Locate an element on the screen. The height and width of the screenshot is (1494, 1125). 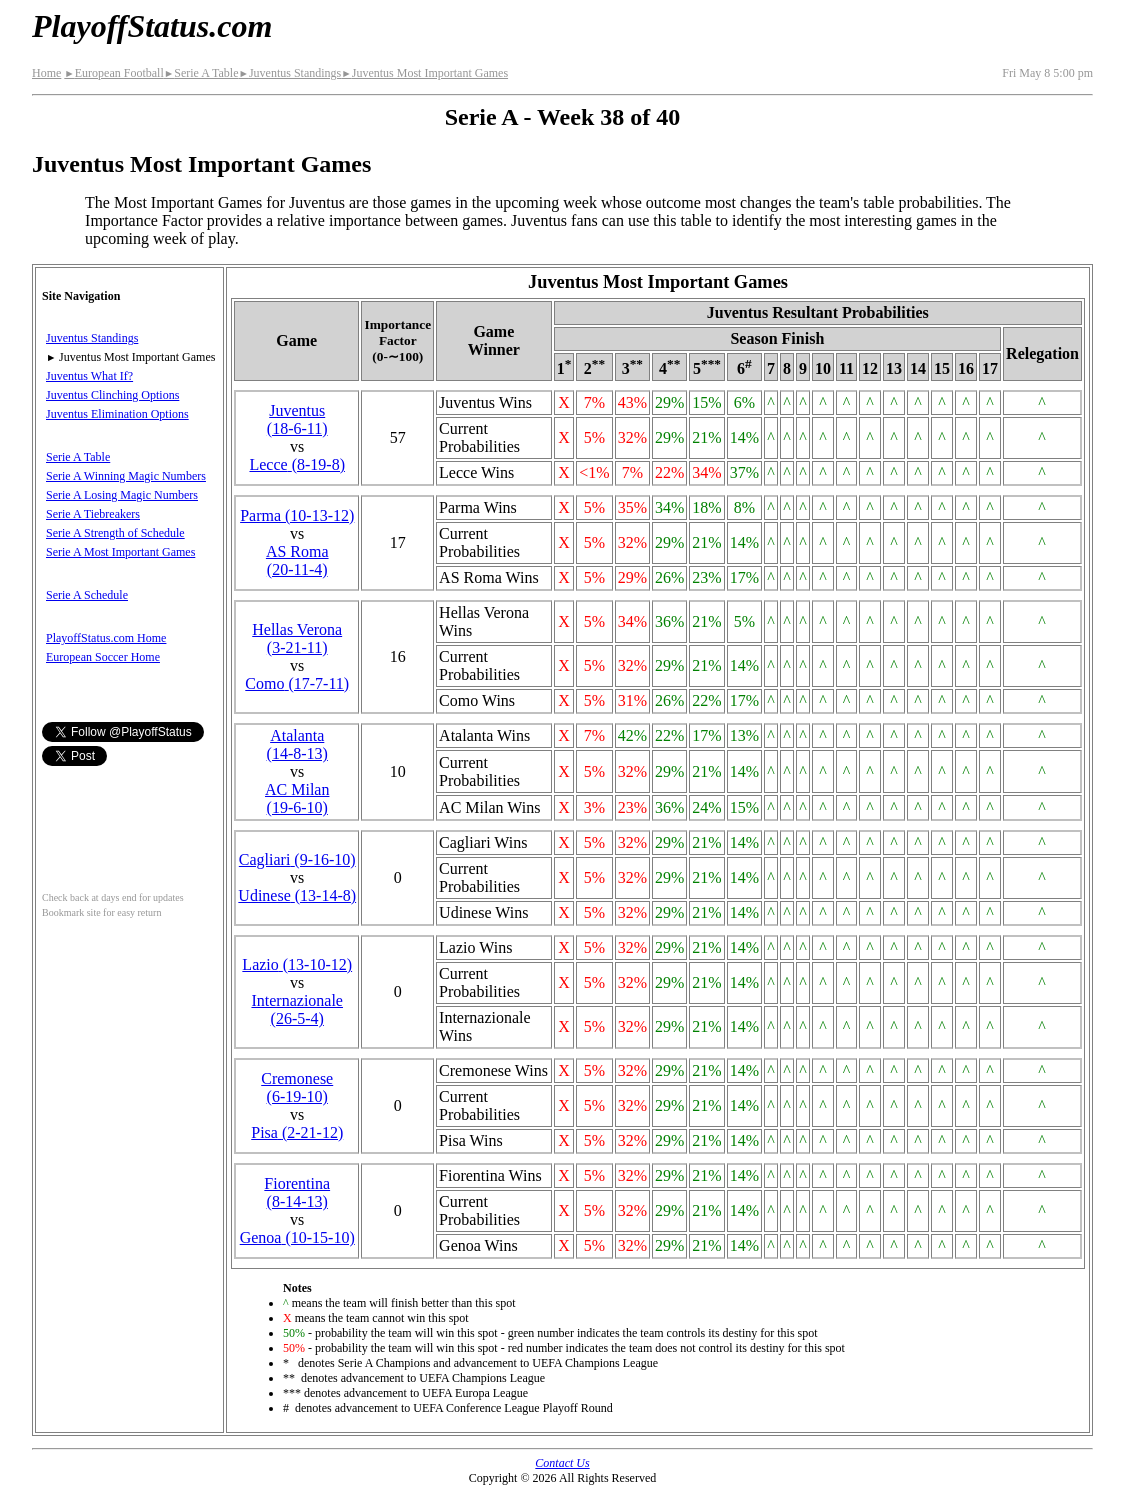
Pisa(2‑21‑12) is located at coordinates (297, 1132).